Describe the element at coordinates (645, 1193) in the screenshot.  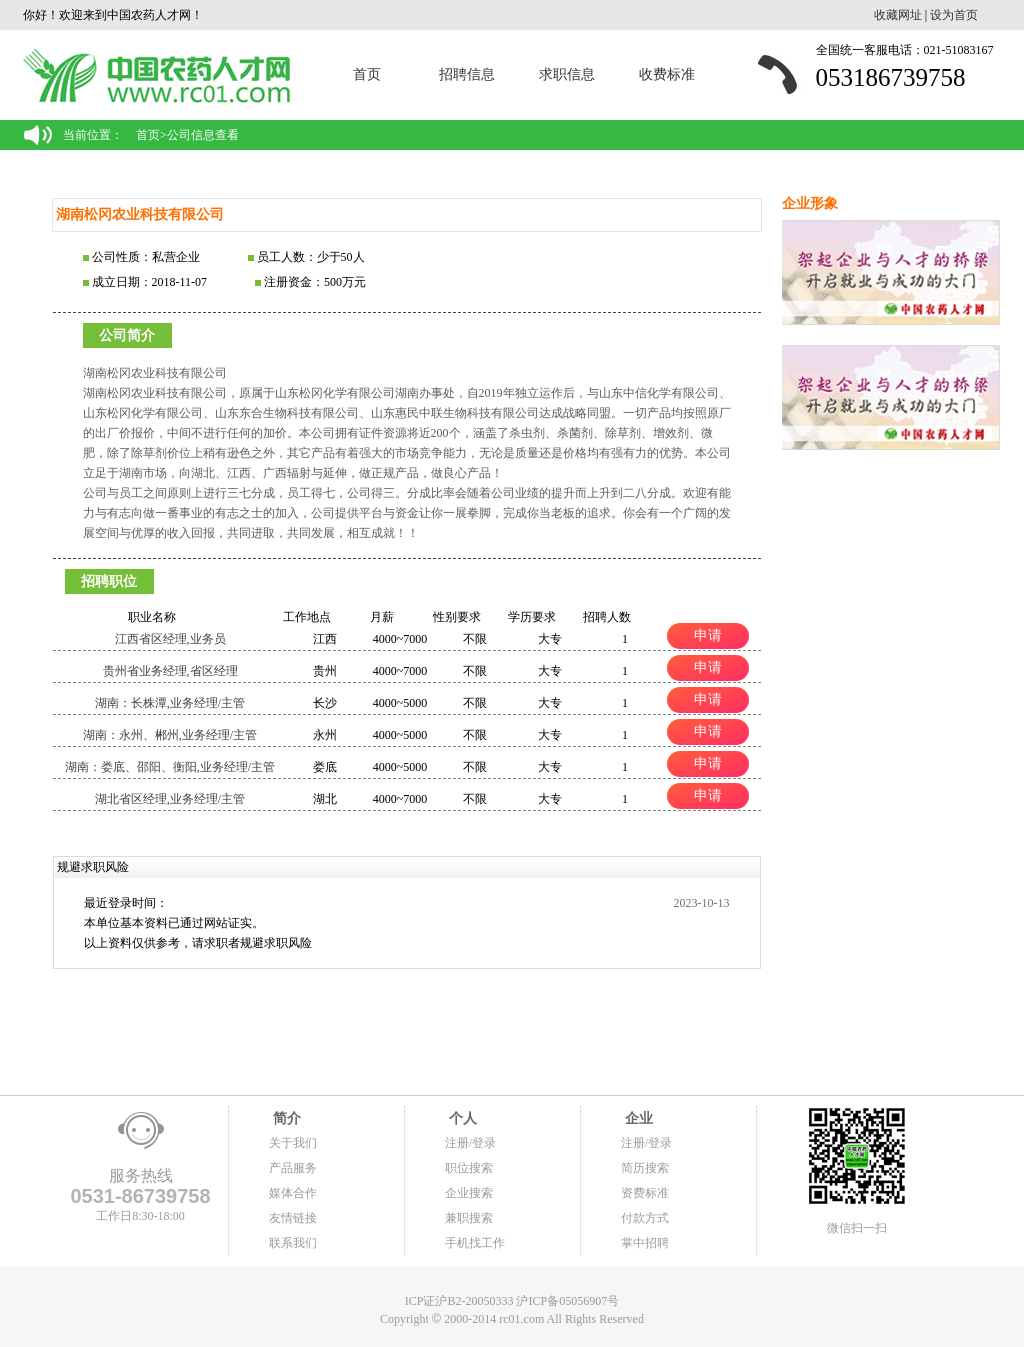
I see `资费标准` at that location.